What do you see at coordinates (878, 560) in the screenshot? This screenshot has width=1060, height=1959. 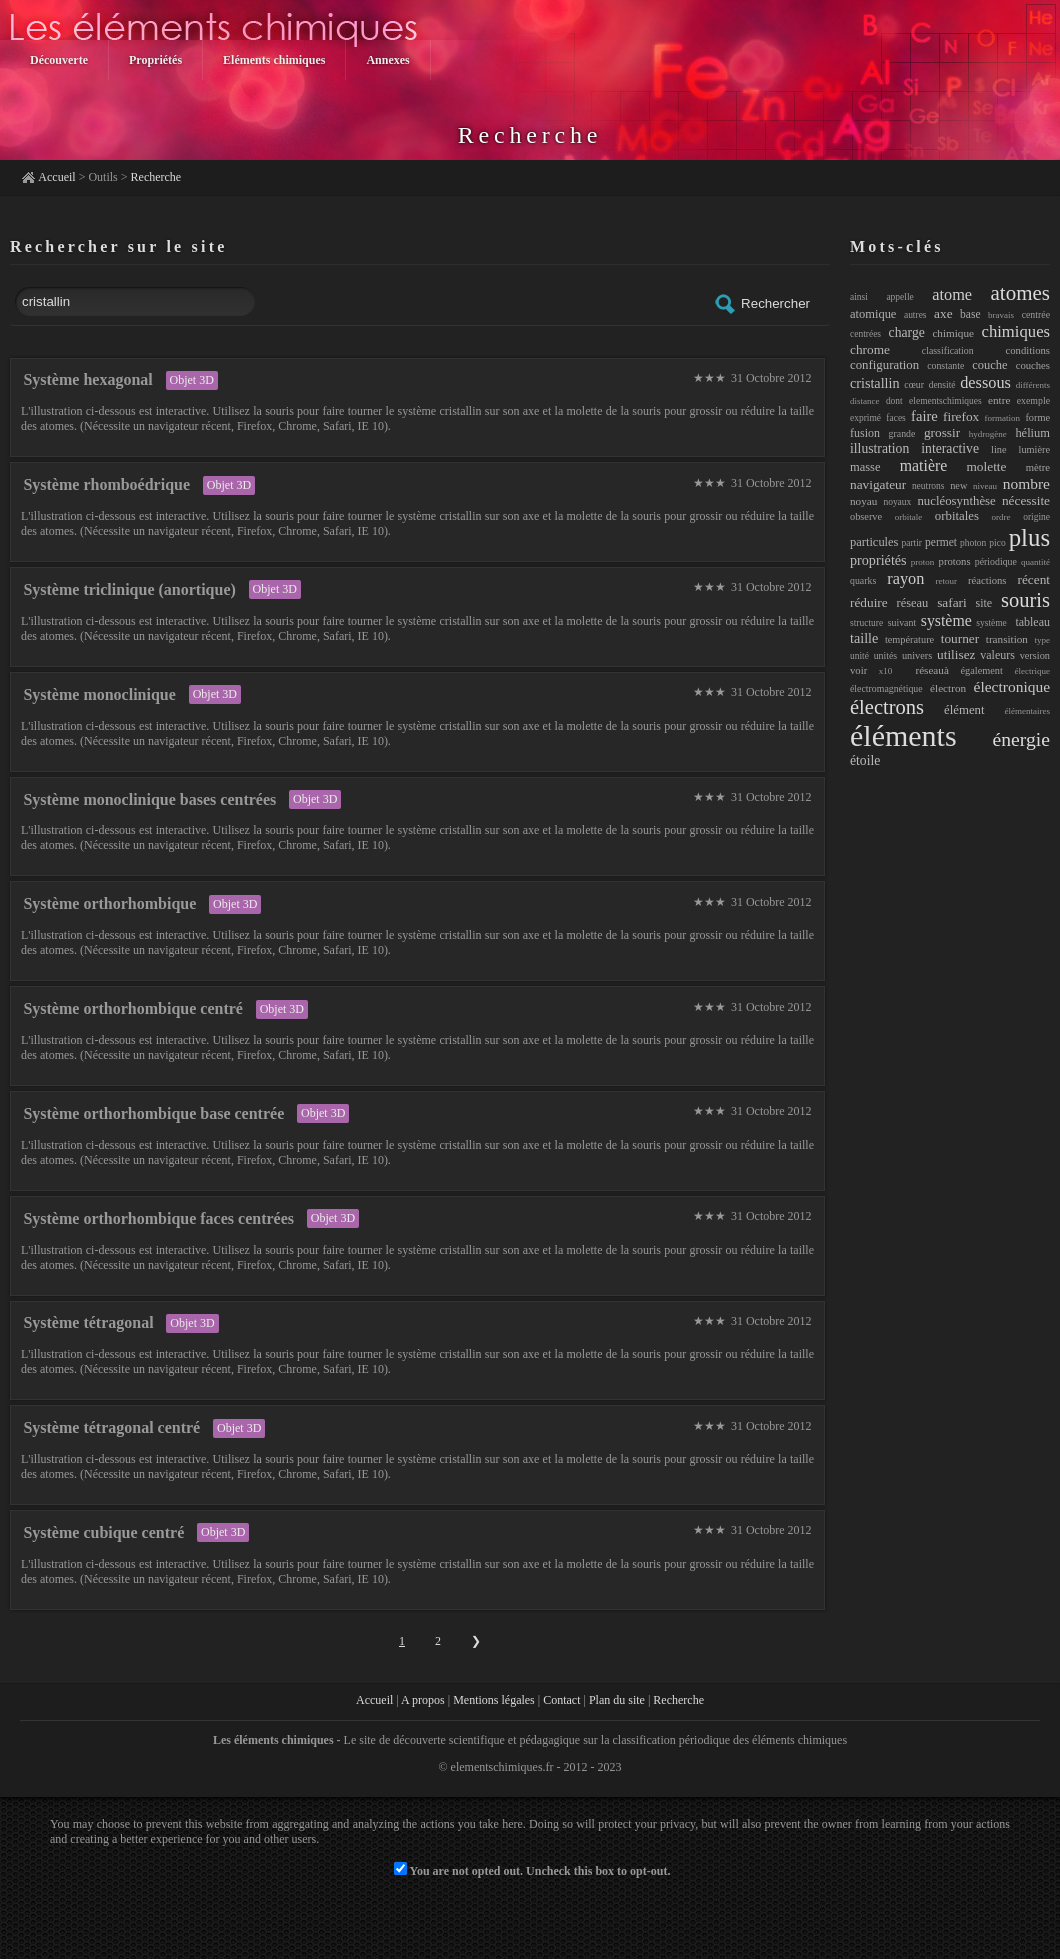 I see `propriétés` at bounding box center [878, 560].